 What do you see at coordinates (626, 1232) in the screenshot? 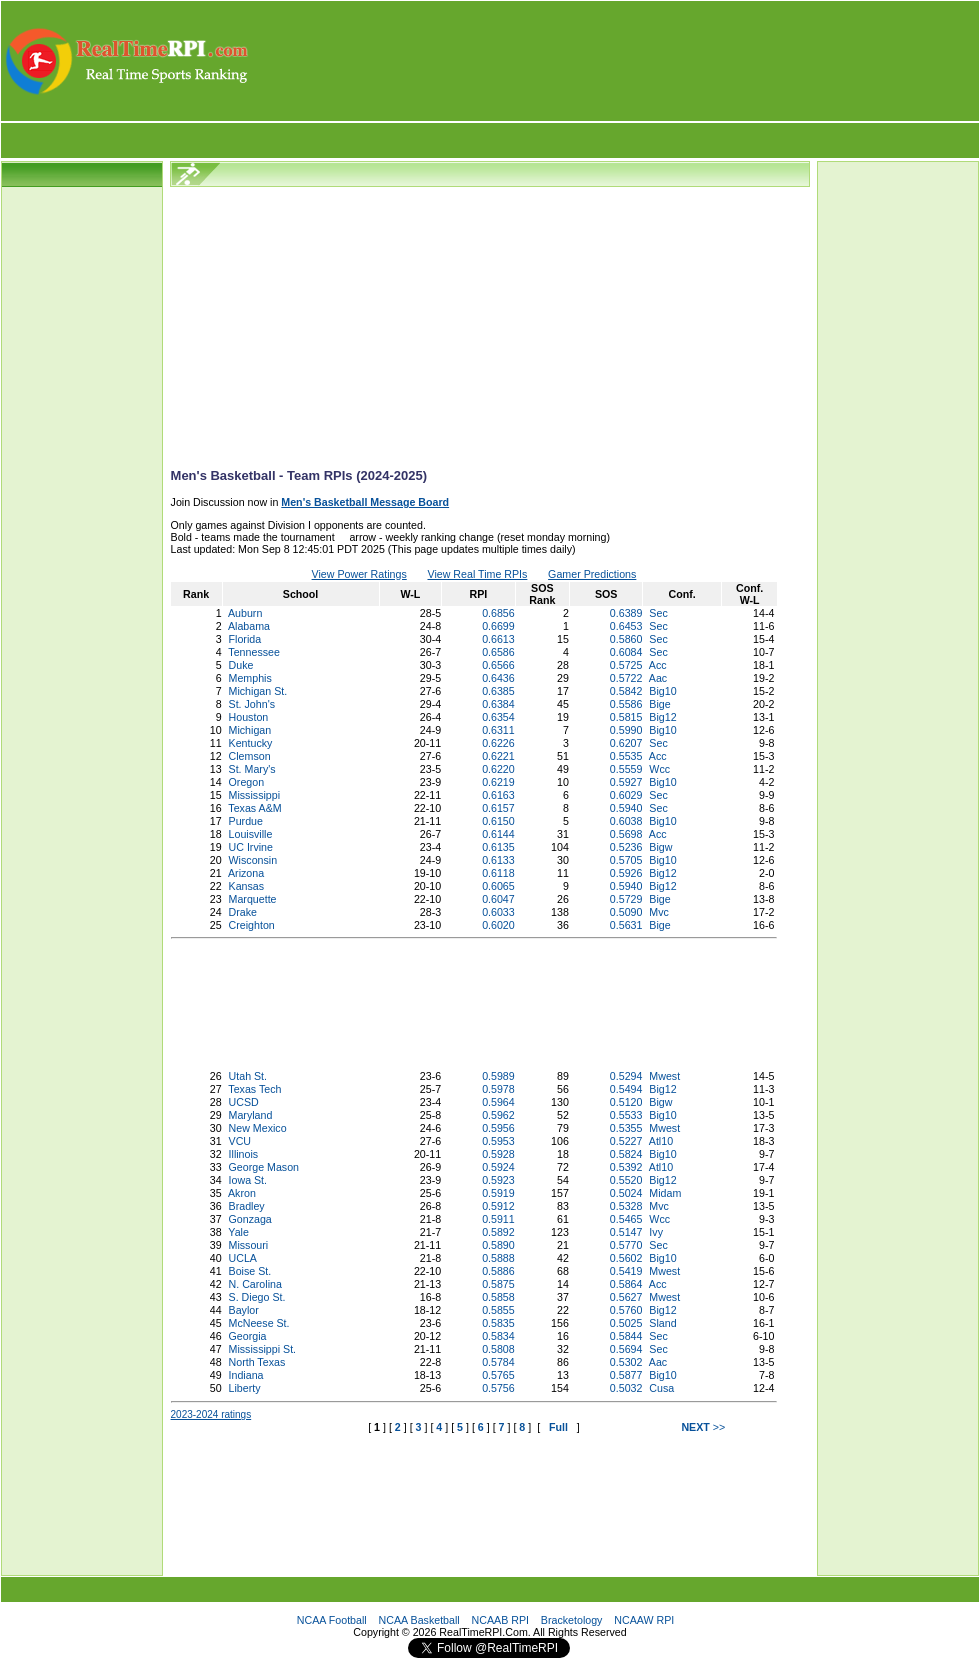
I see `0.5147` at bounding box center [626, 1232].